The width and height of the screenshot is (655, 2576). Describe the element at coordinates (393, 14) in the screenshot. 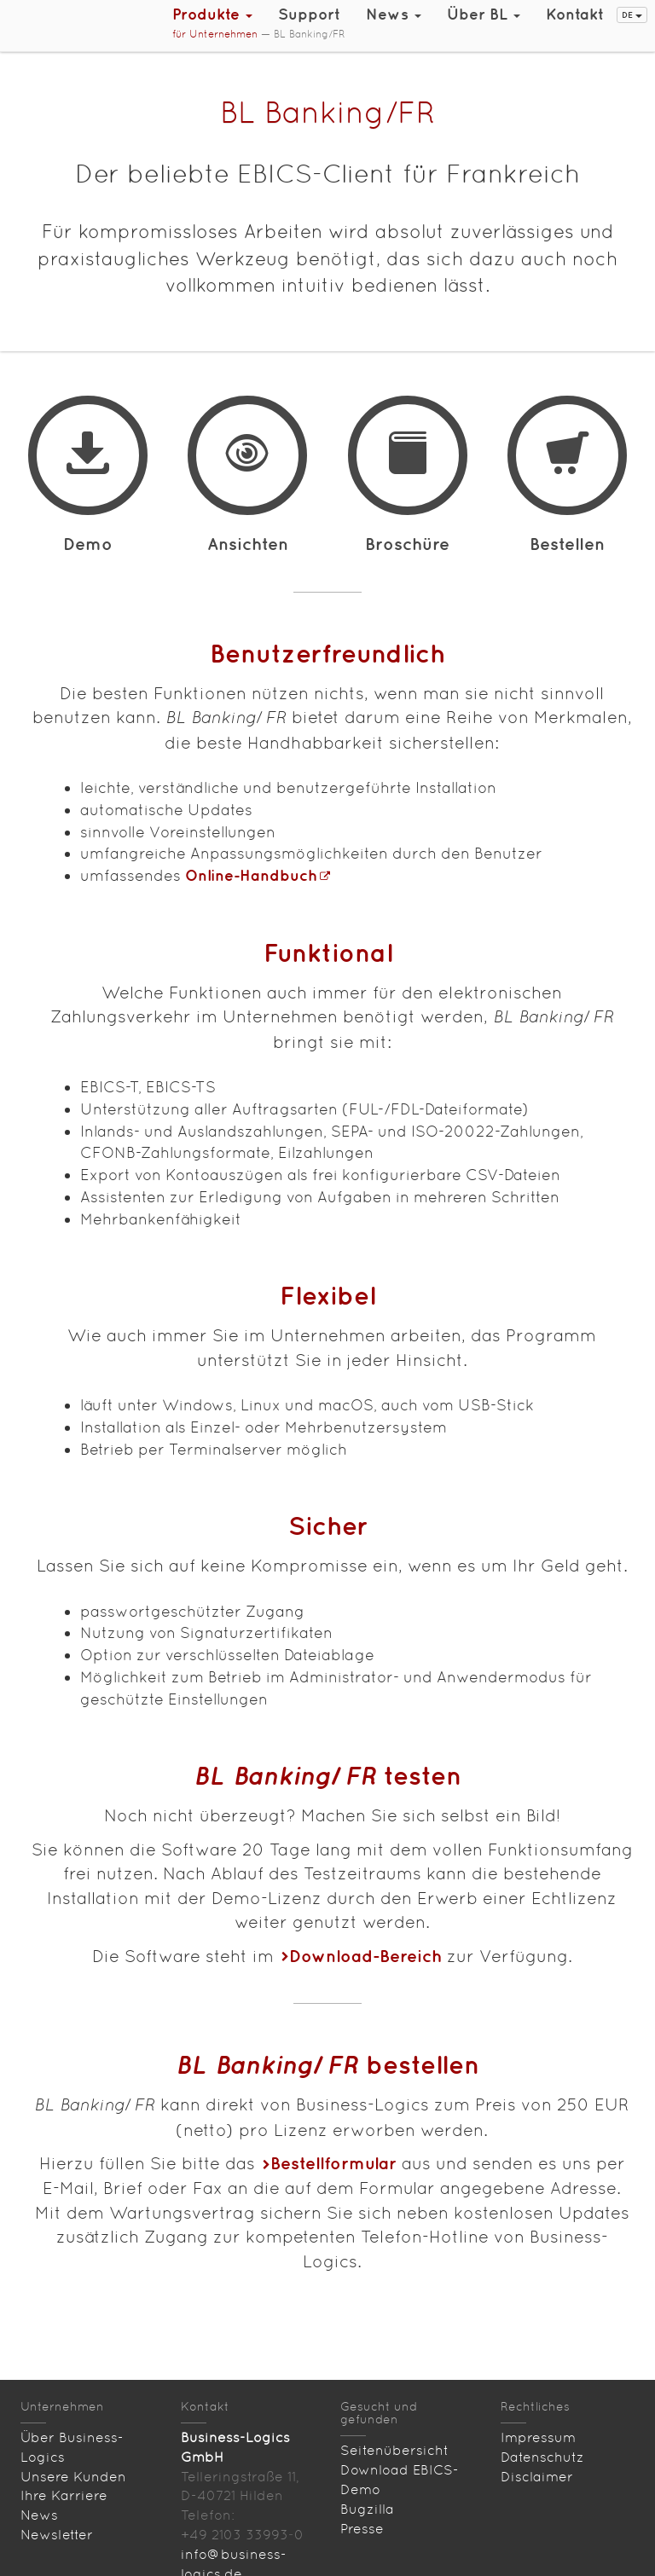

I see `News [button]` at that location.